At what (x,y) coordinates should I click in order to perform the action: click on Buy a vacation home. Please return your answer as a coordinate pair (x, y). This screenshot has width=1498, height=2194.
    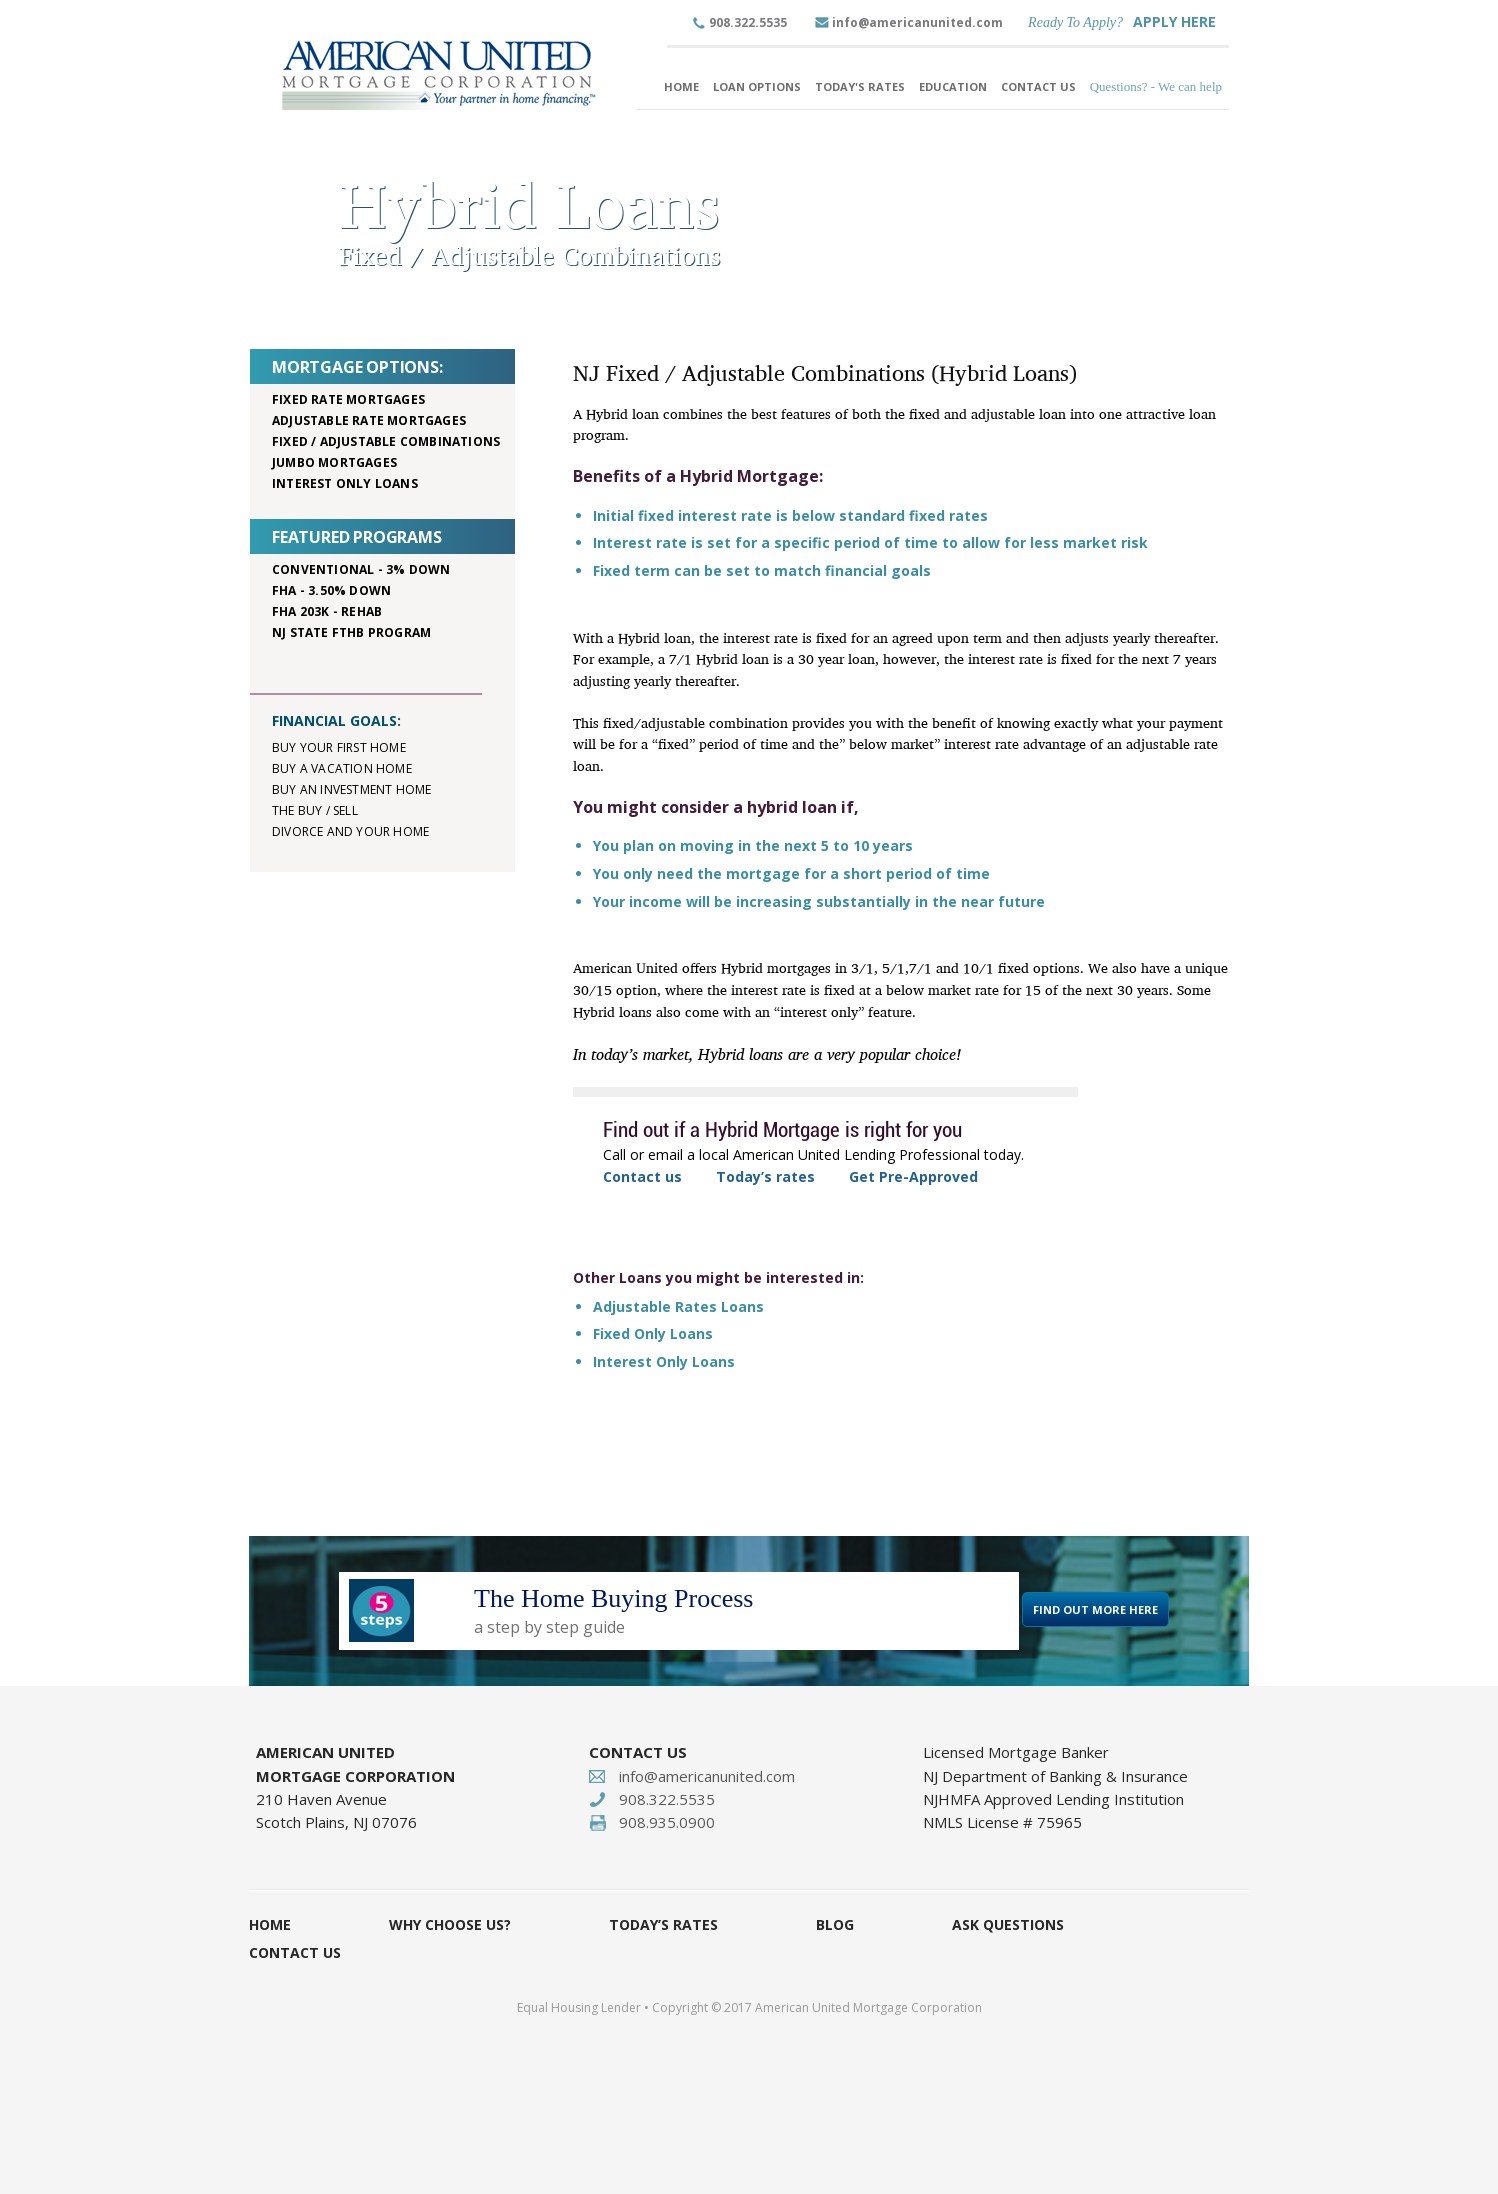
    Looking at the image, I should click on (342, 768).